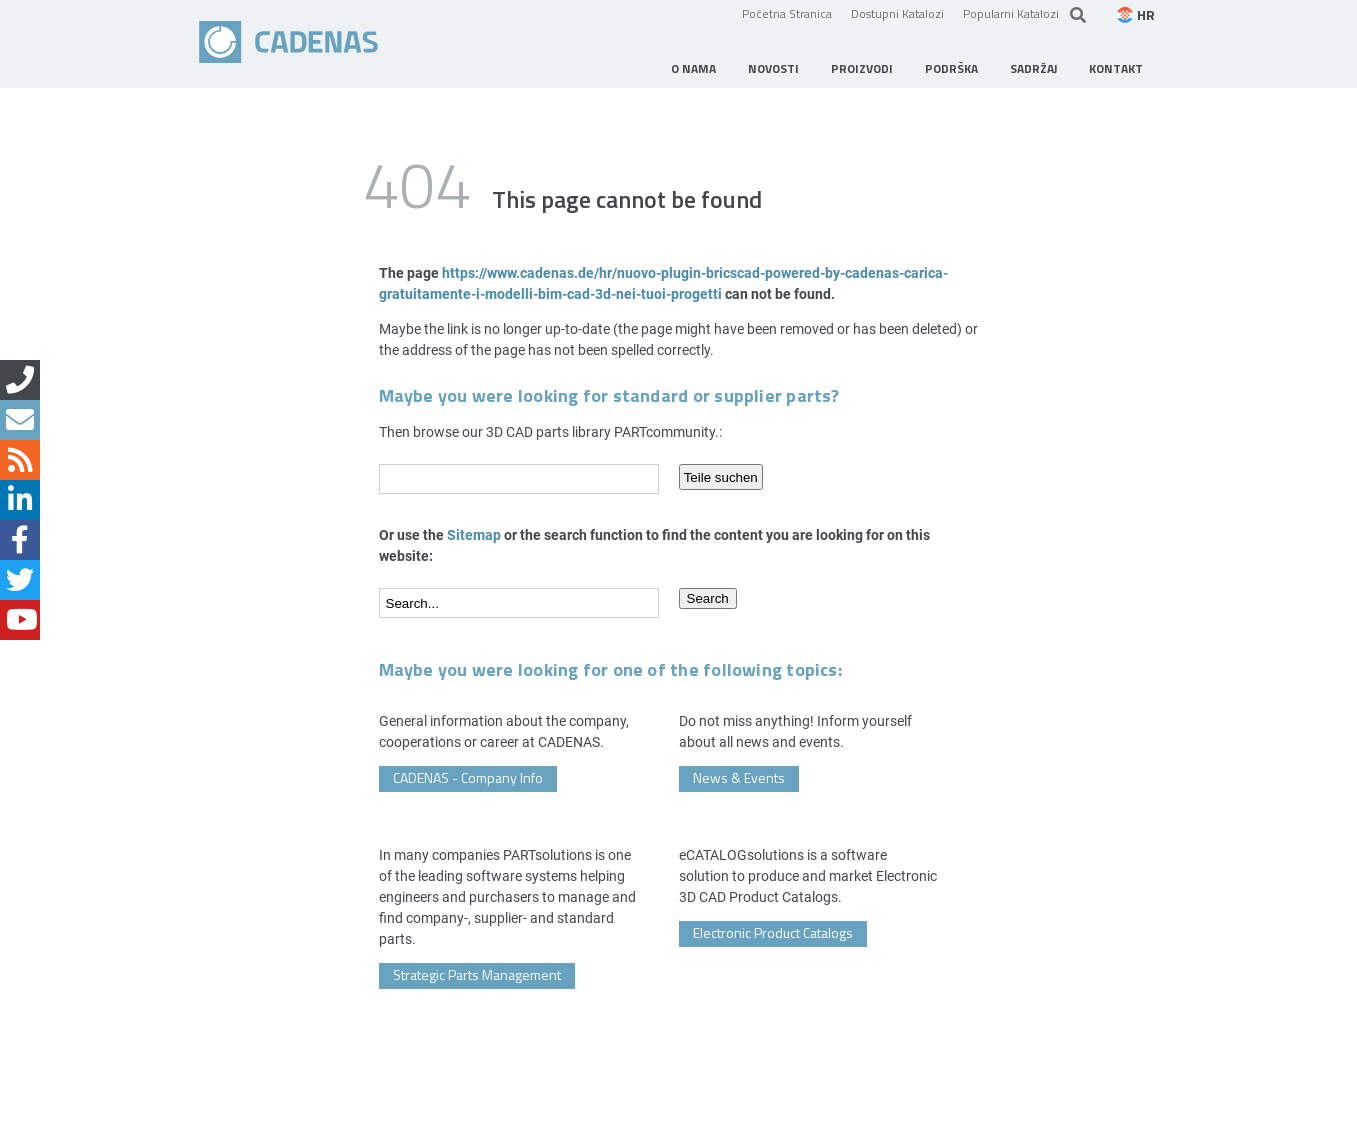 This screenshot has width=1357, height=1123. Describe the element at coordinates (1011, 13) in the screenshot. I see `Popularni Katalozi` at that location.